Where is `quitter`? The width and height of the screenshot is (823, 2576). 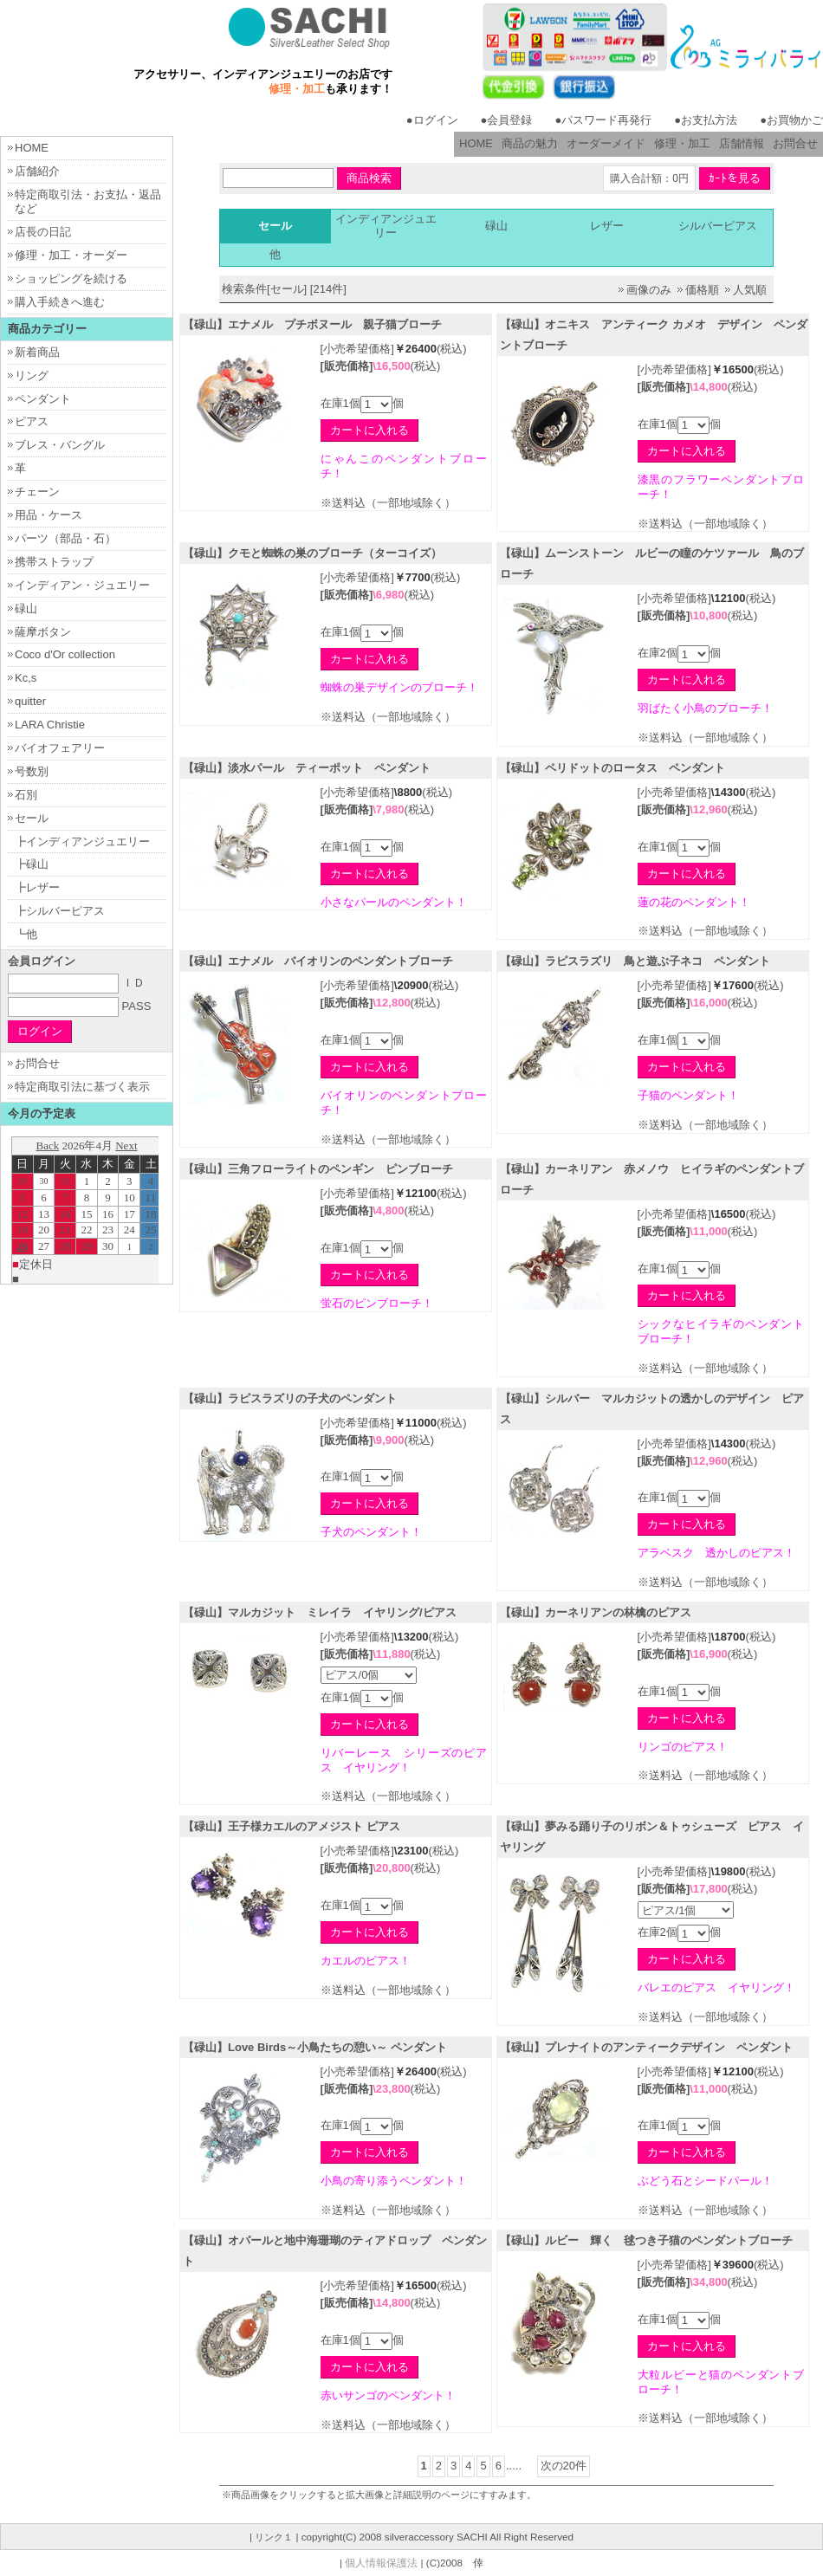
quitter is located at coordinates (30, 701).